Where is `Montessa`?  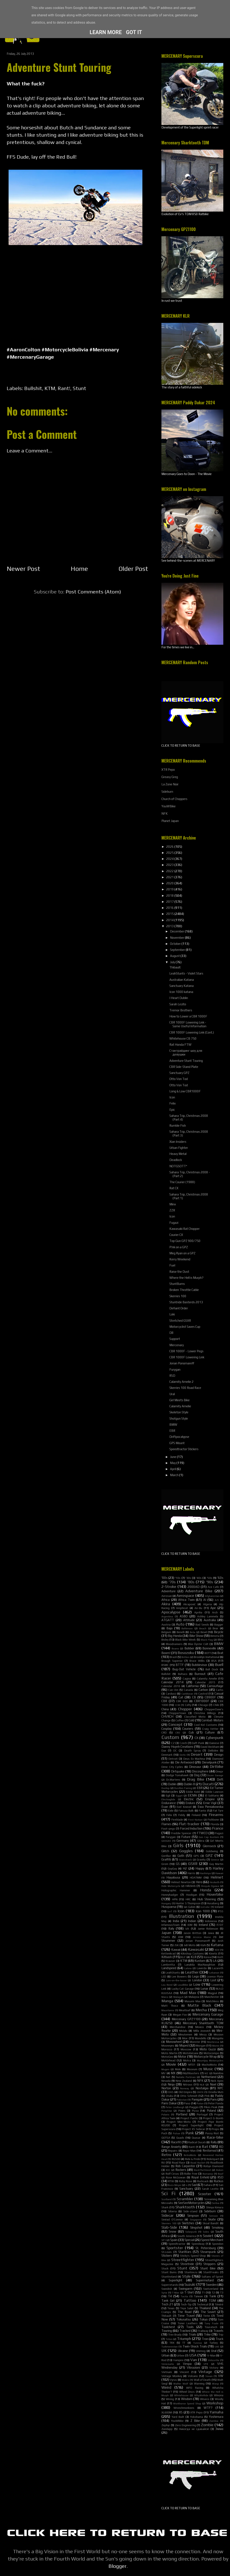 Montessa is located at coordinates (213, 2042).